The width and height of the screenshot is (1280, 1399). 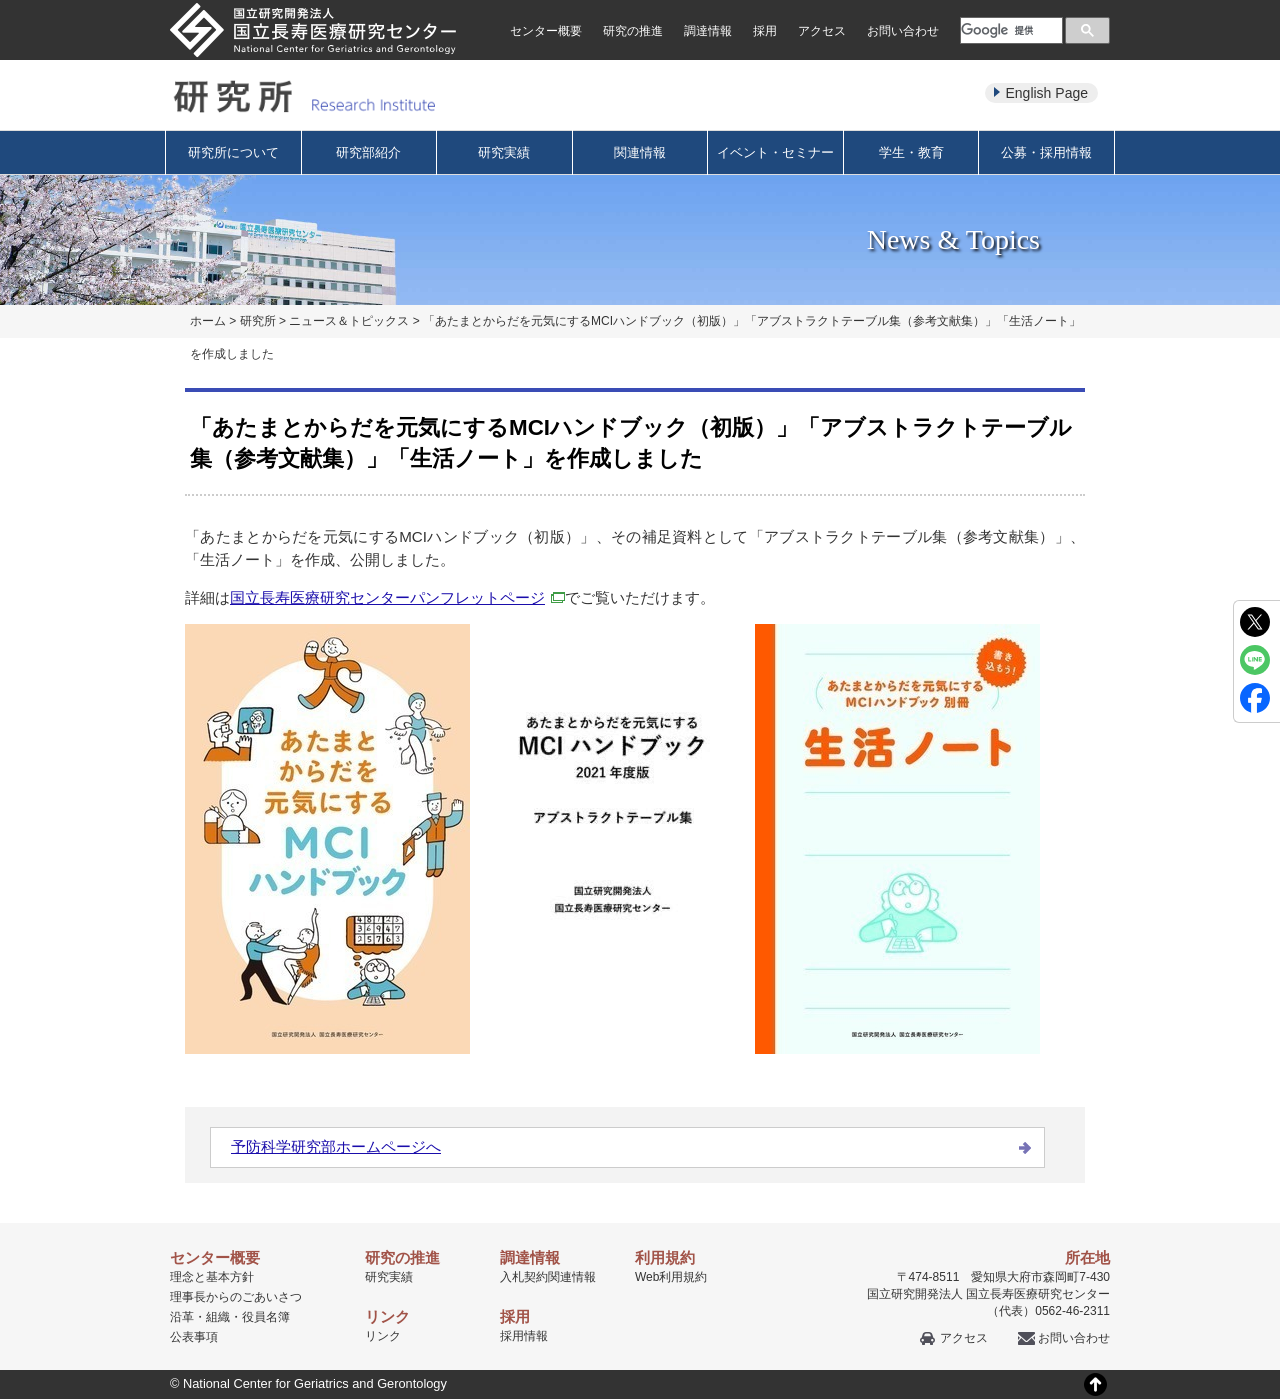 What do you see at coordinates (397, 597) in the screenshot?
I see `国立長寿医療研究センターパンフレットページ` at bounding box center [397, 597].